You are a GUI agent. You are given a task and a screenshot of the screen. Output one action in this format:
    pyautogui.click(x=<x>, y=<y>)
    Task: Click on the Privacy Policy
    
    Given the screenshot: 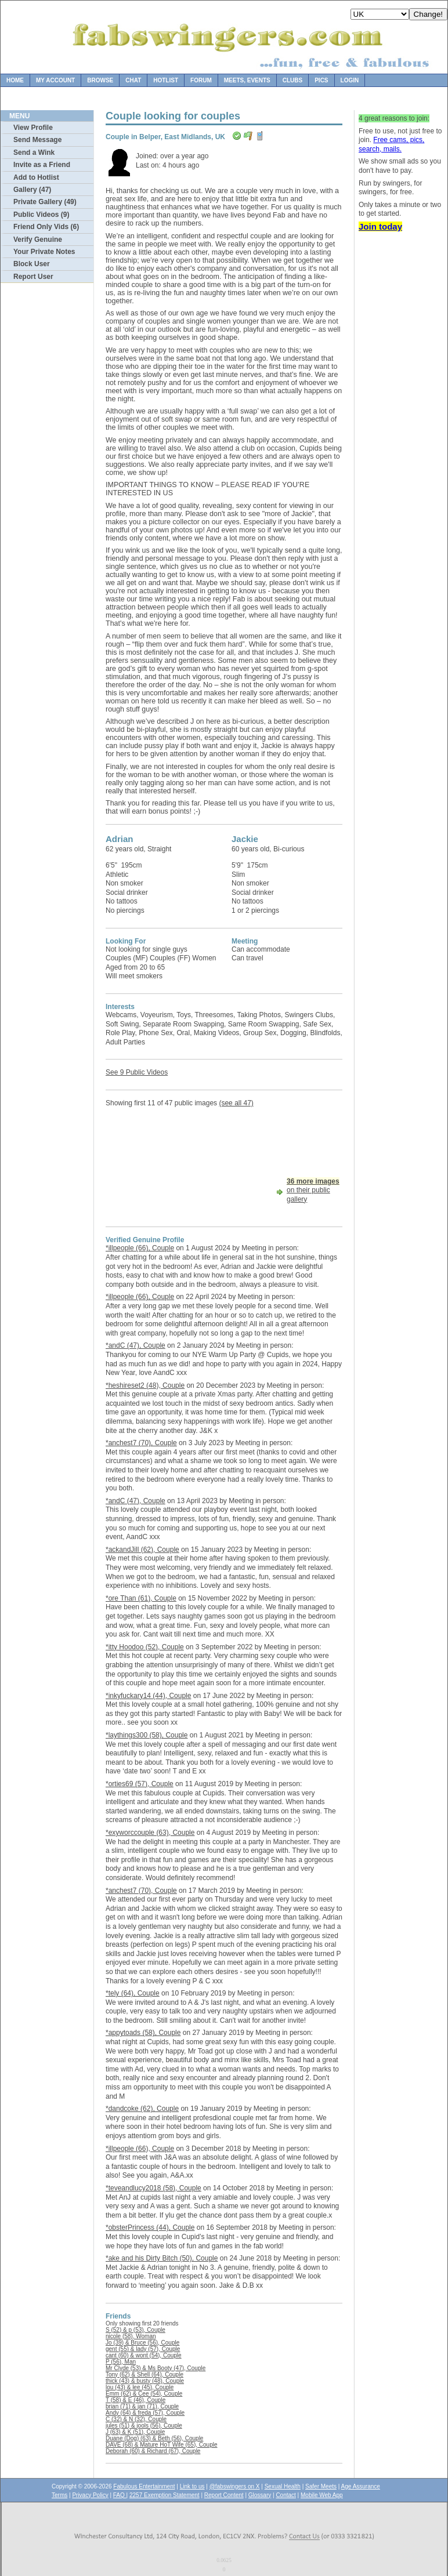 What is the action you would take?
    pyautogui.click(x=90, y=2495)
    